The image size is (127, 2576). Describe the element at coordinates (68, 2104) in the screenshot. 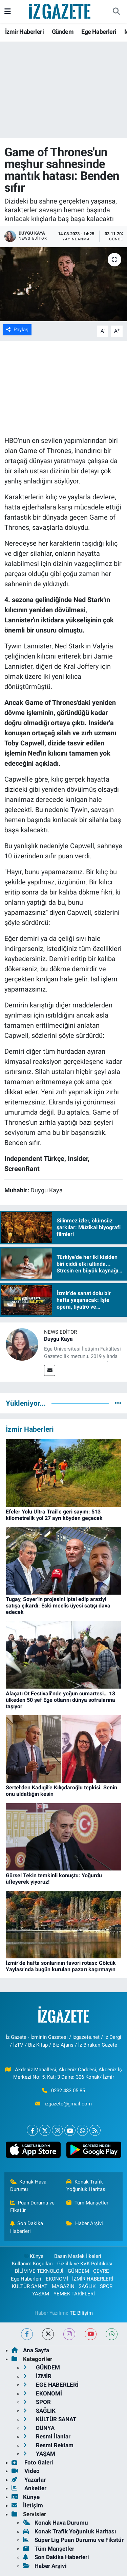

I see `izgazete@gmail.com` at that location.